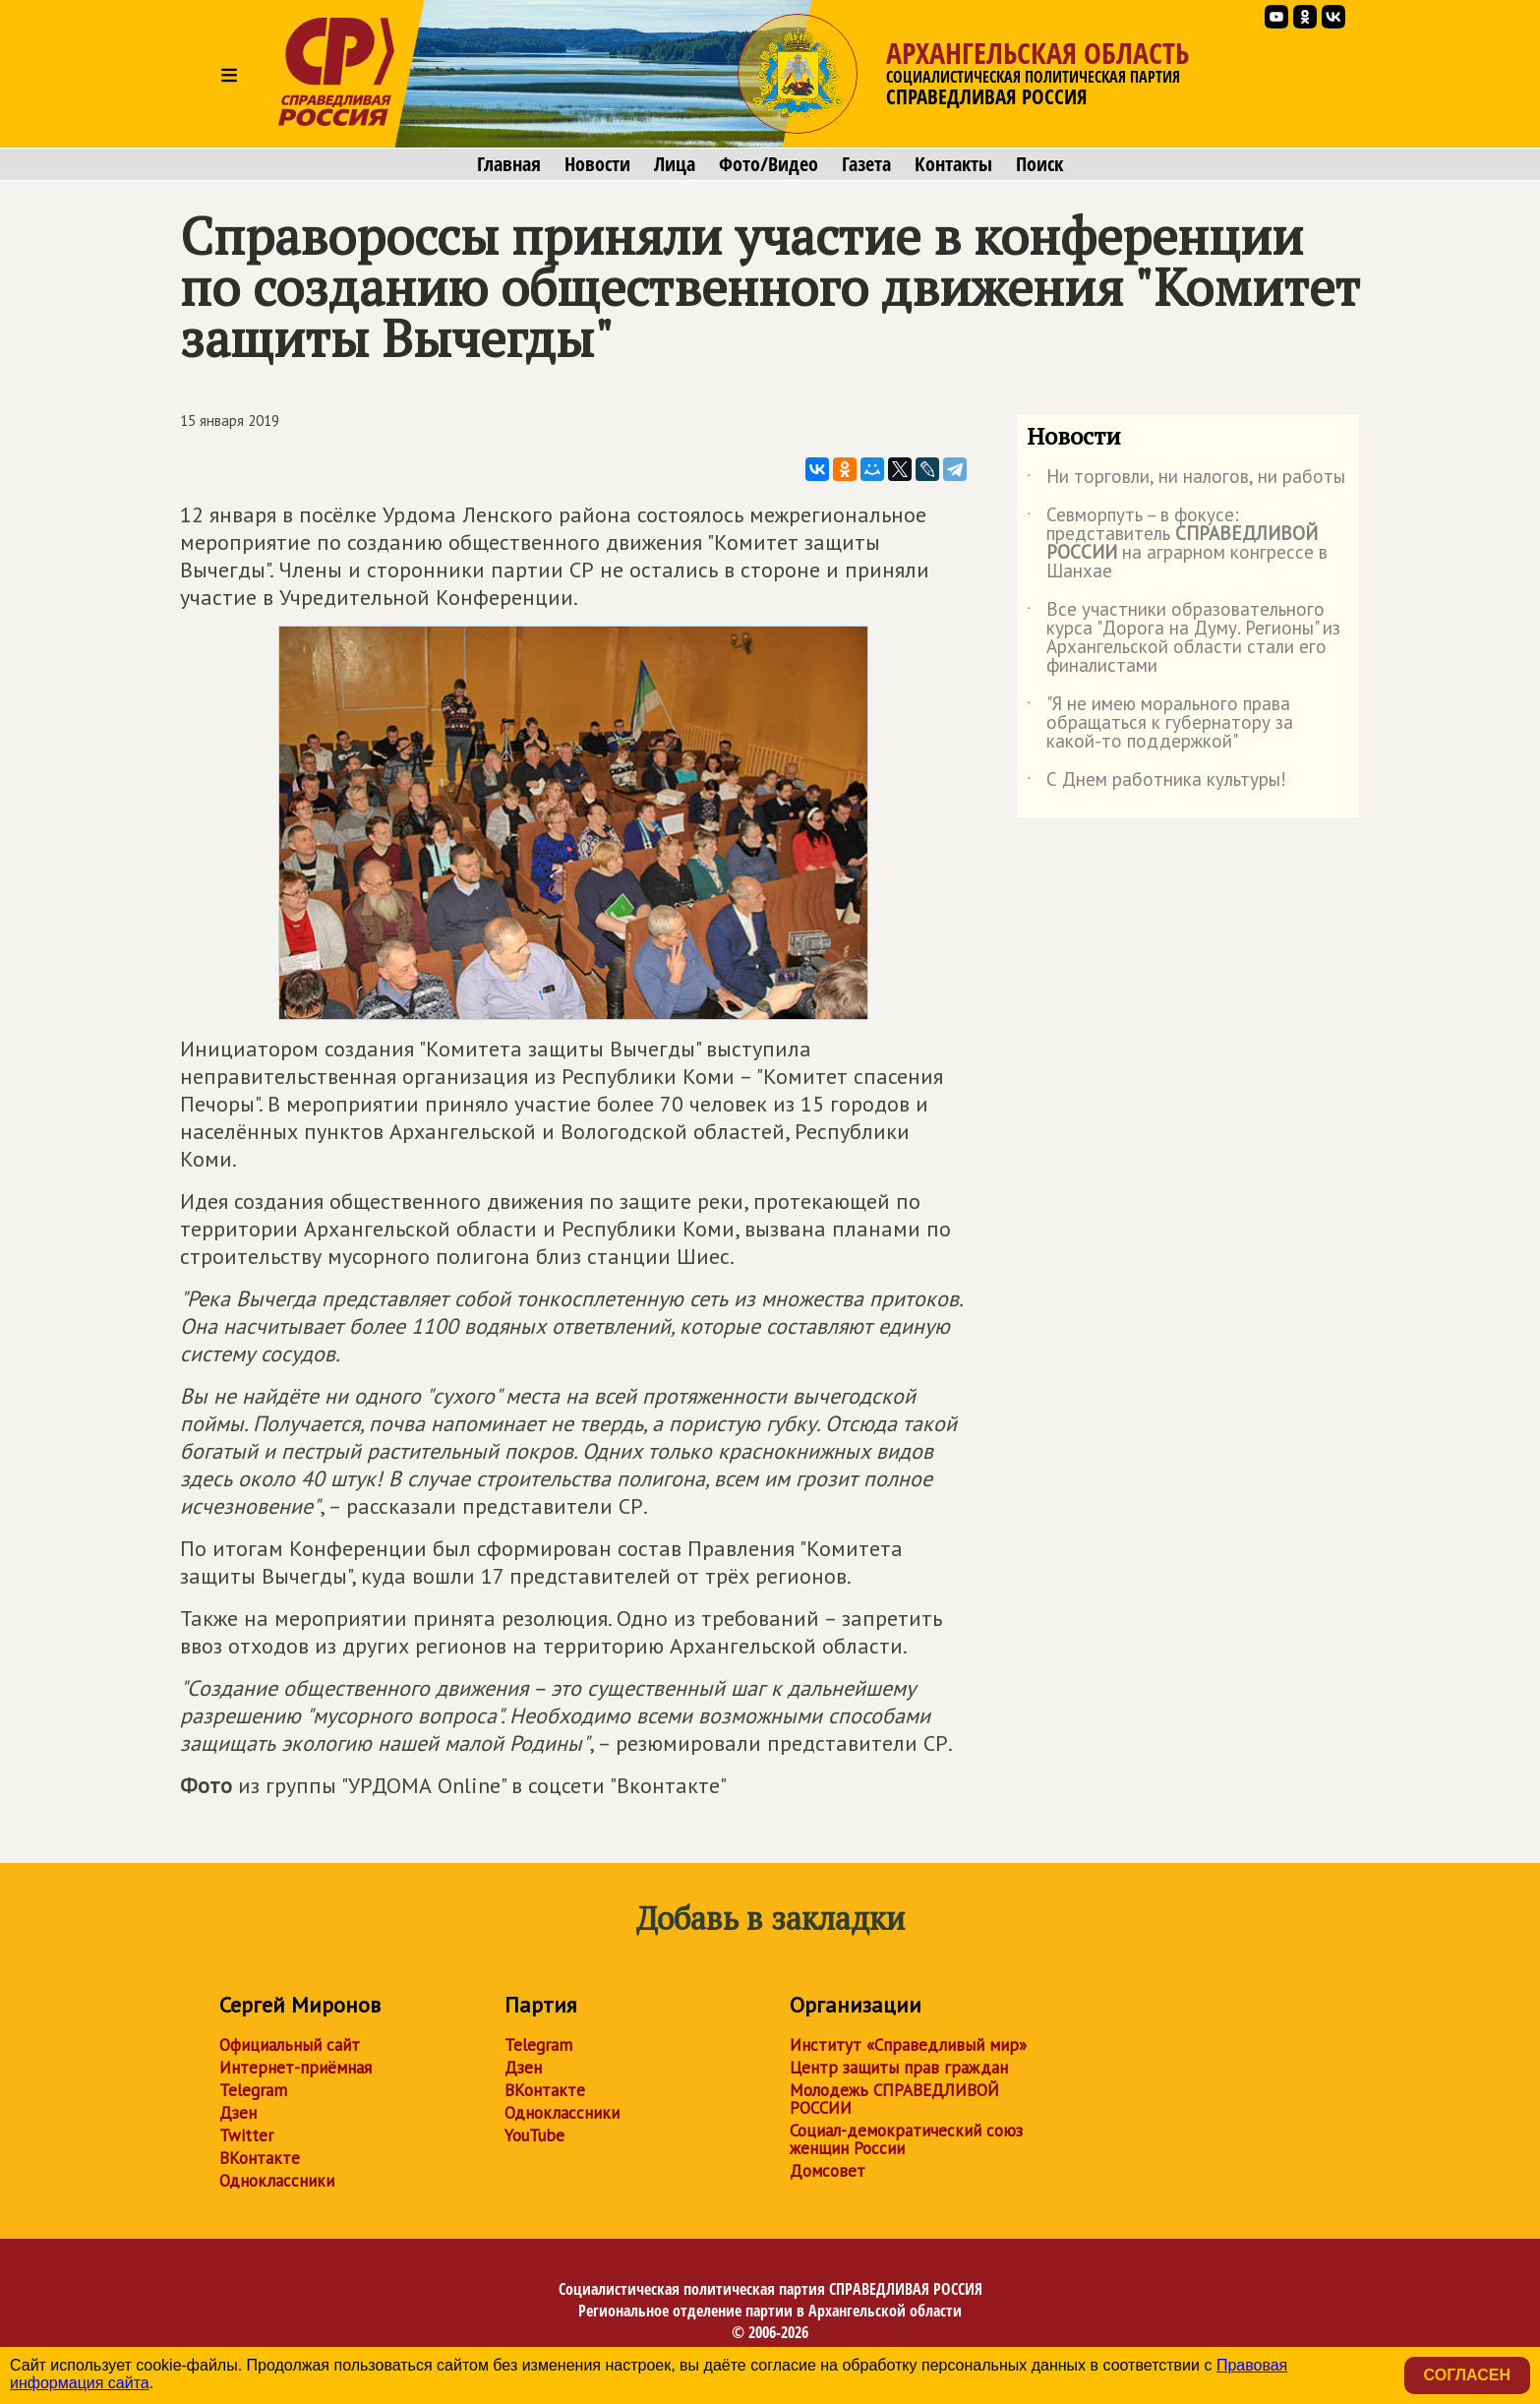 Image resolution: width=1540 pixels, height=2404 pixels. I want to click on Дзен, so click(238, 2113).